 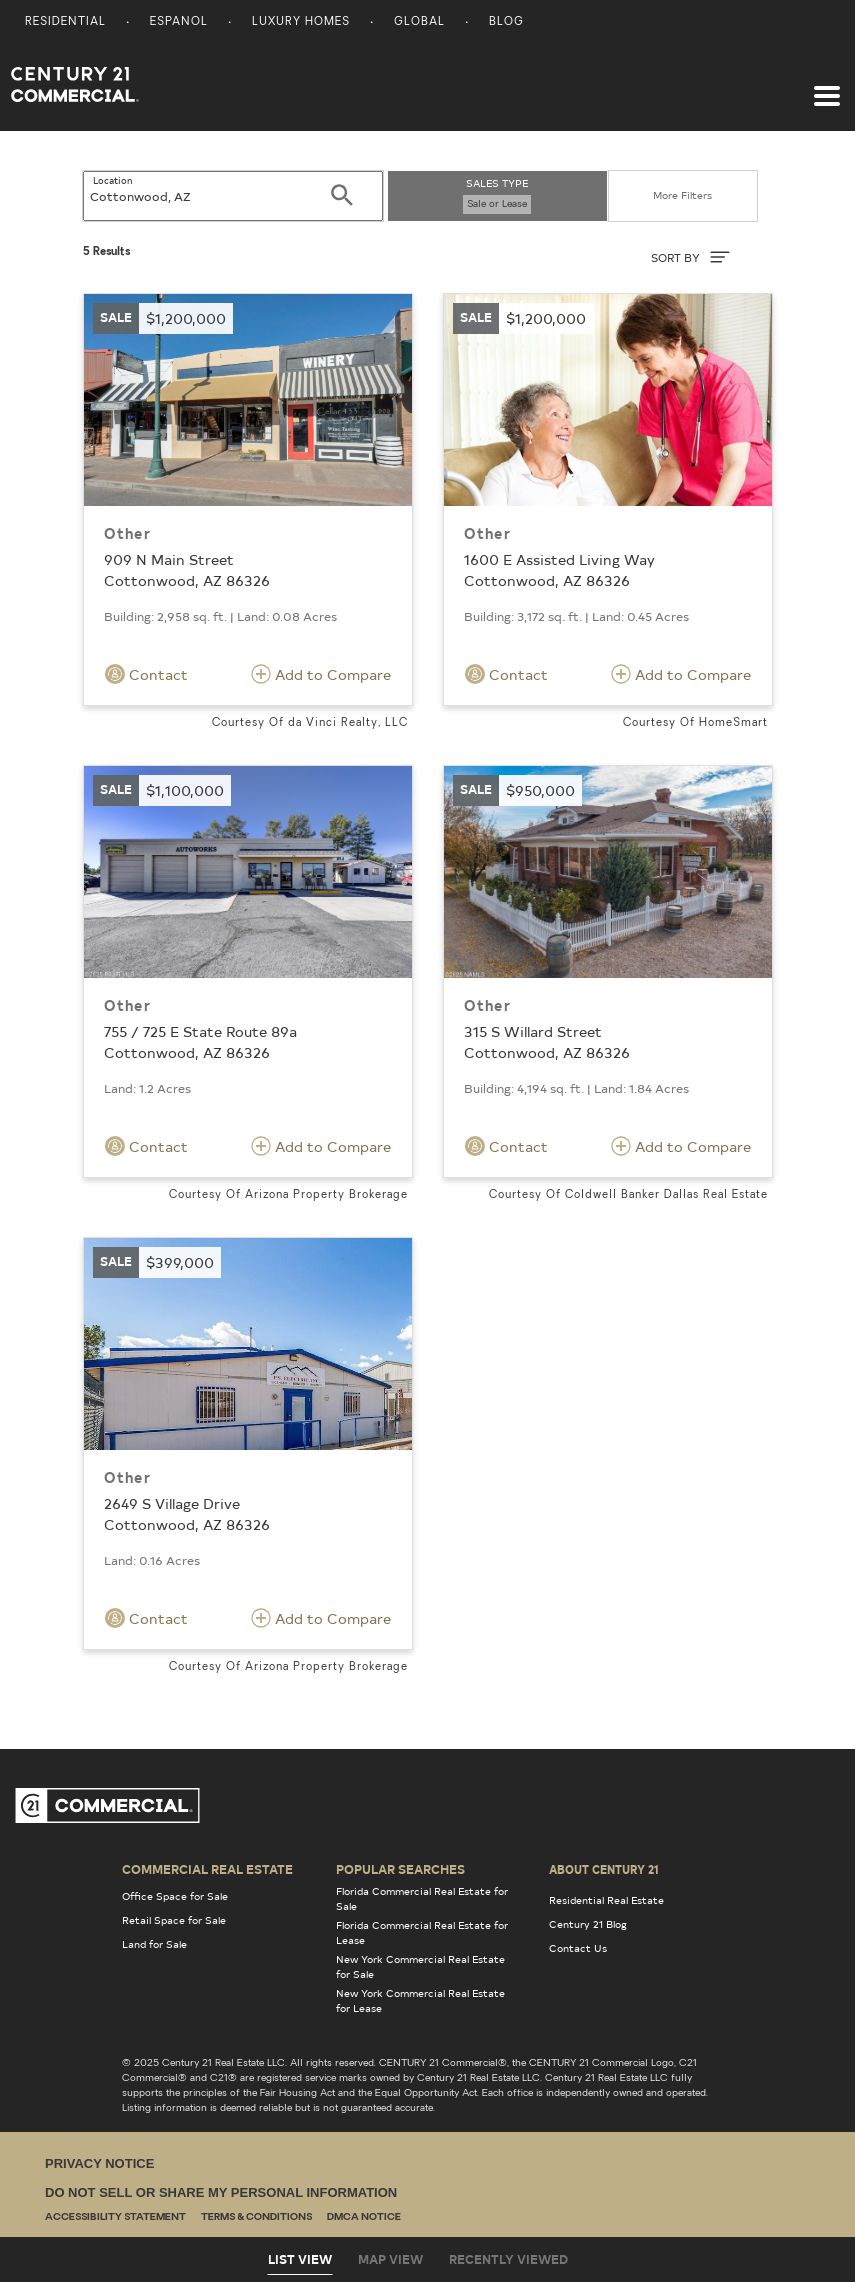 I want to click on Do Not Sell or Share My Personal Information, so click(x=221, y=2192).